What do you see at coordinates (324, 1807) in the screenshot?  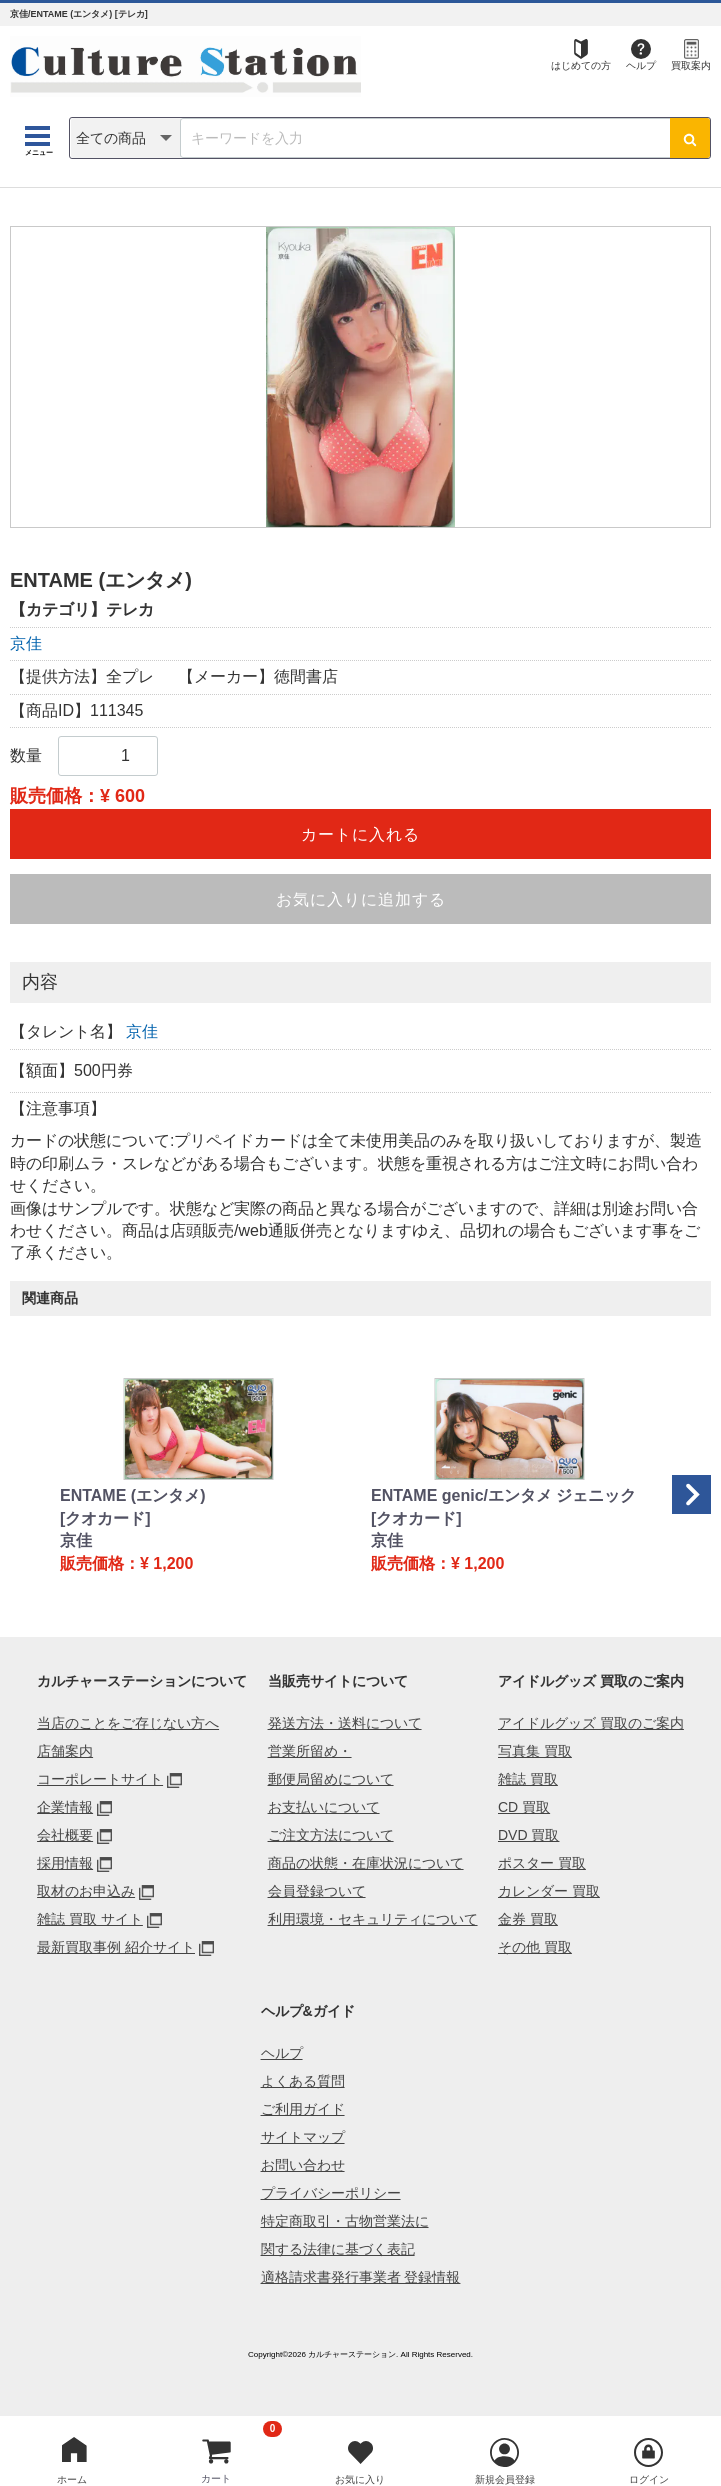 I see `お支払いについて` at bounding box center [324, 1807].